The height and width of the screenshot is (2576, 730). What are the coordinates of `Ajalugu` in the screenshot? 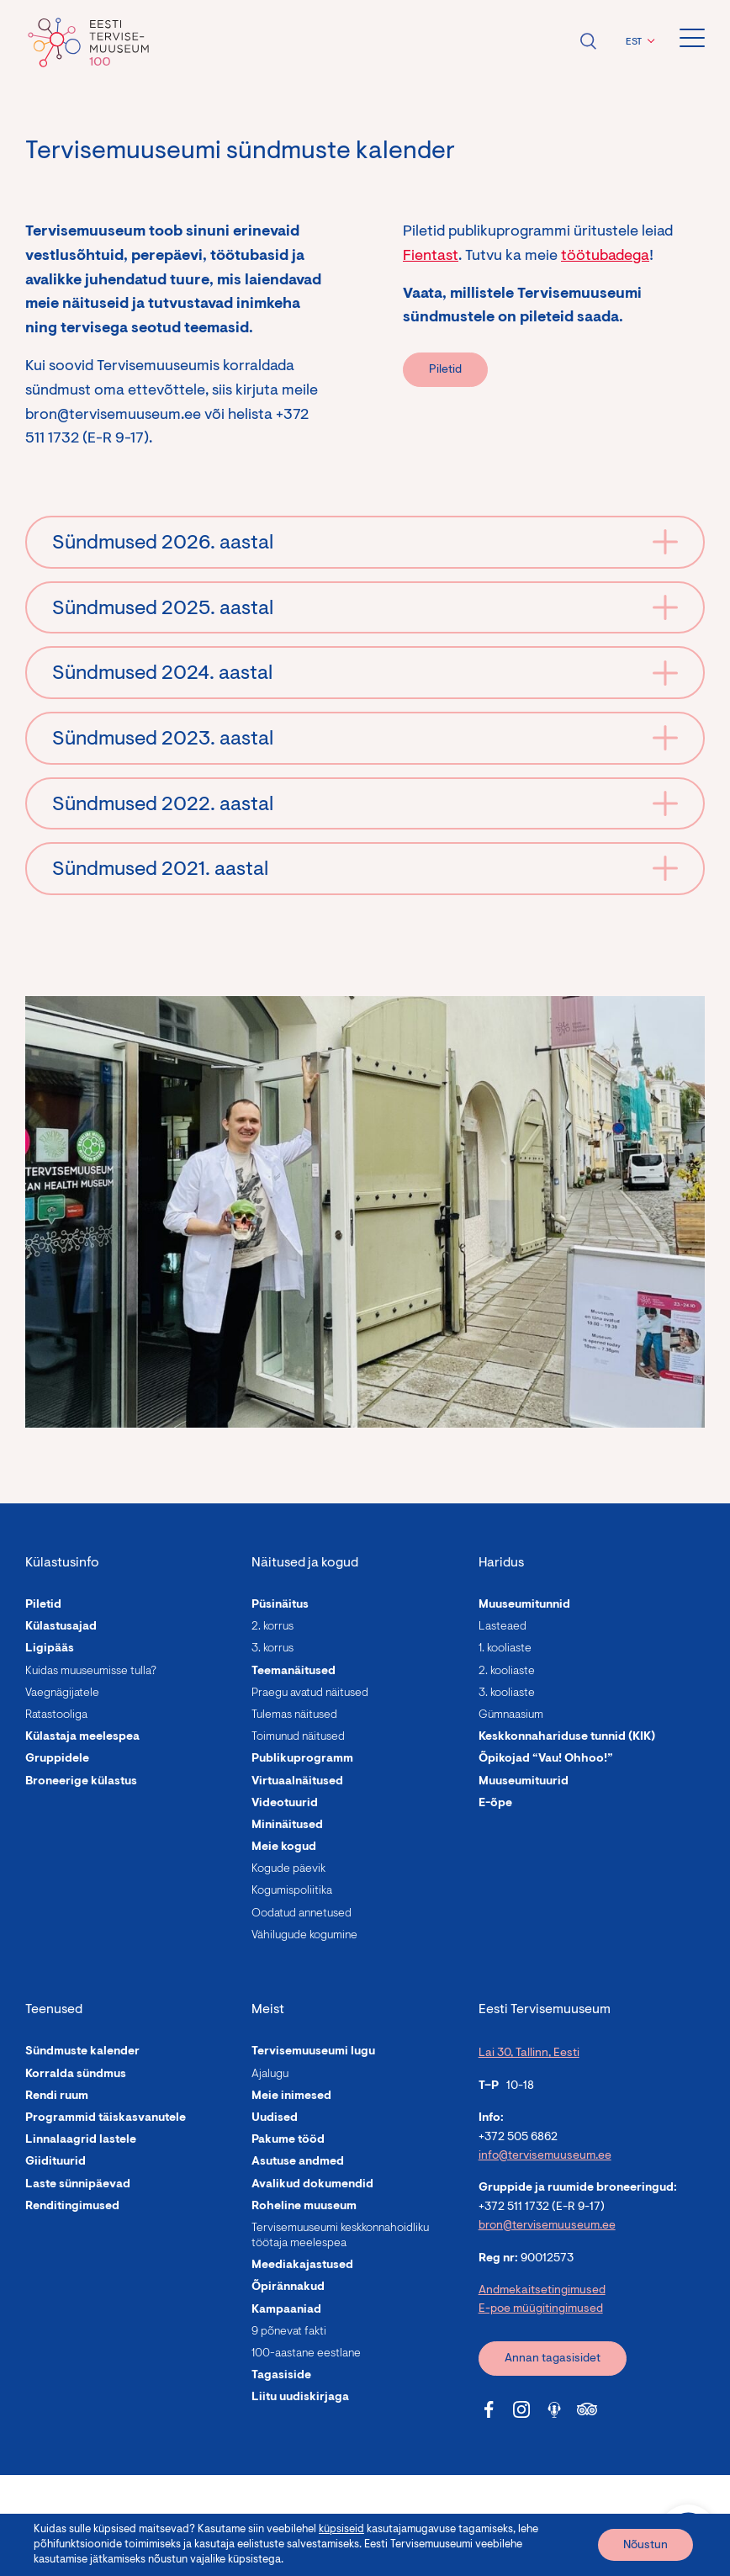 It's located at (269, 2074).